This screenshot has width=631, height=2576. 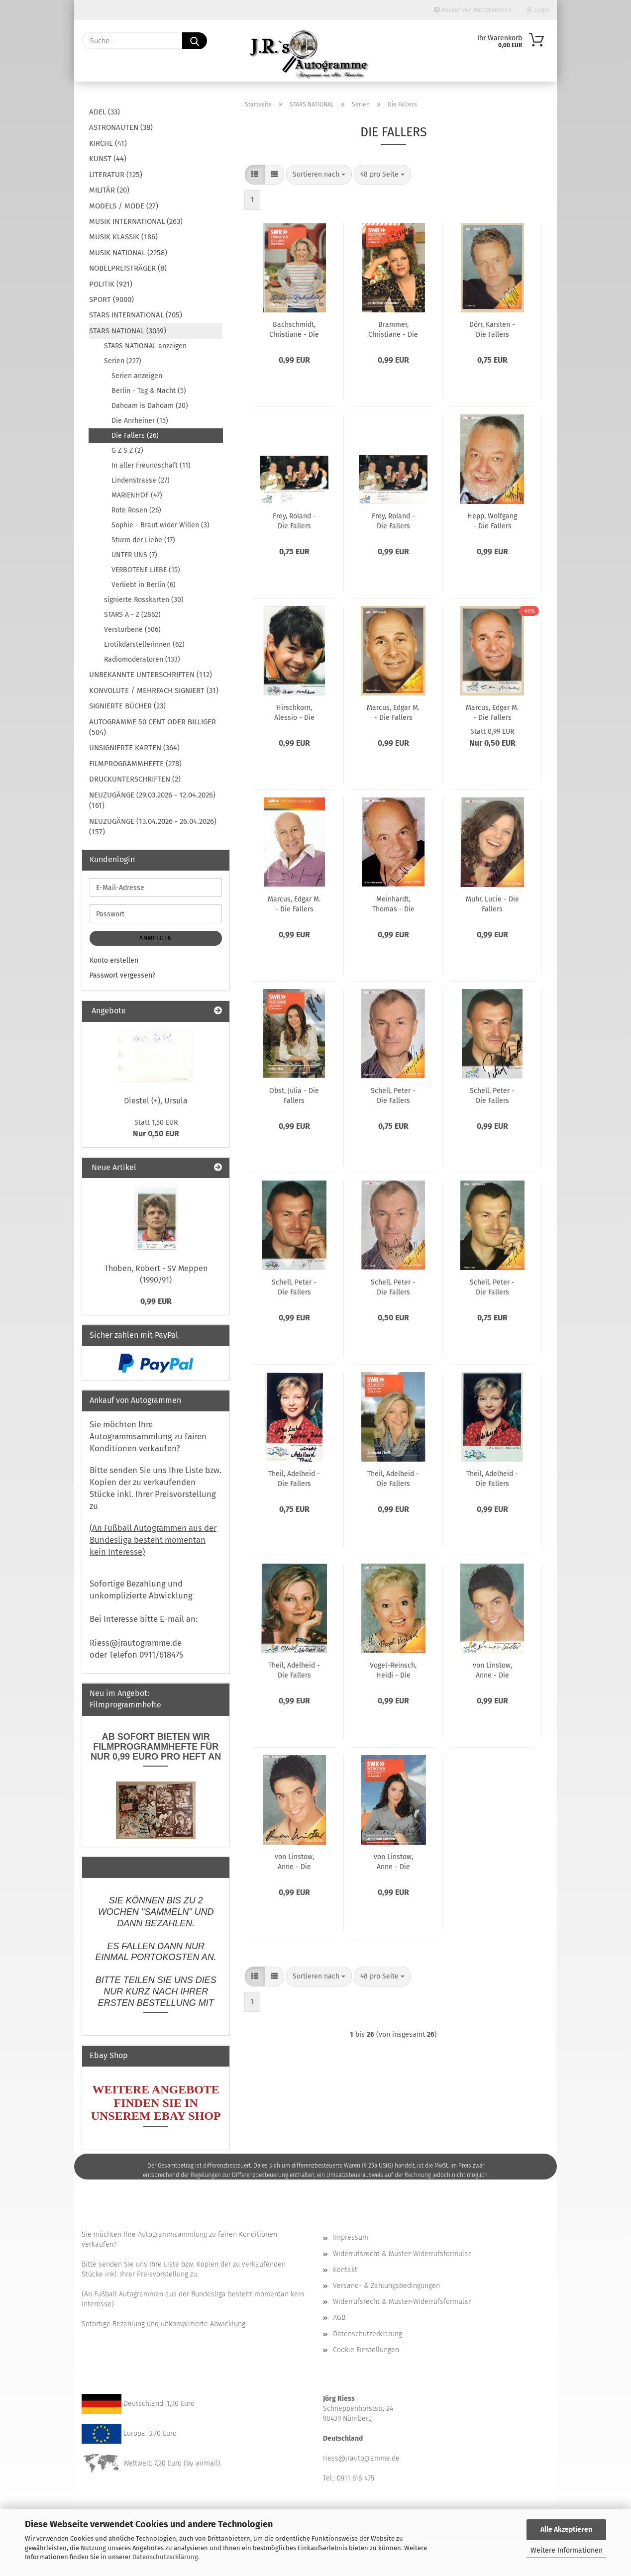 What do you see at coordinates (143, 540) in the screenshot?
I see `Sturm der Liebe (17)` at bounding box center [143, 540].